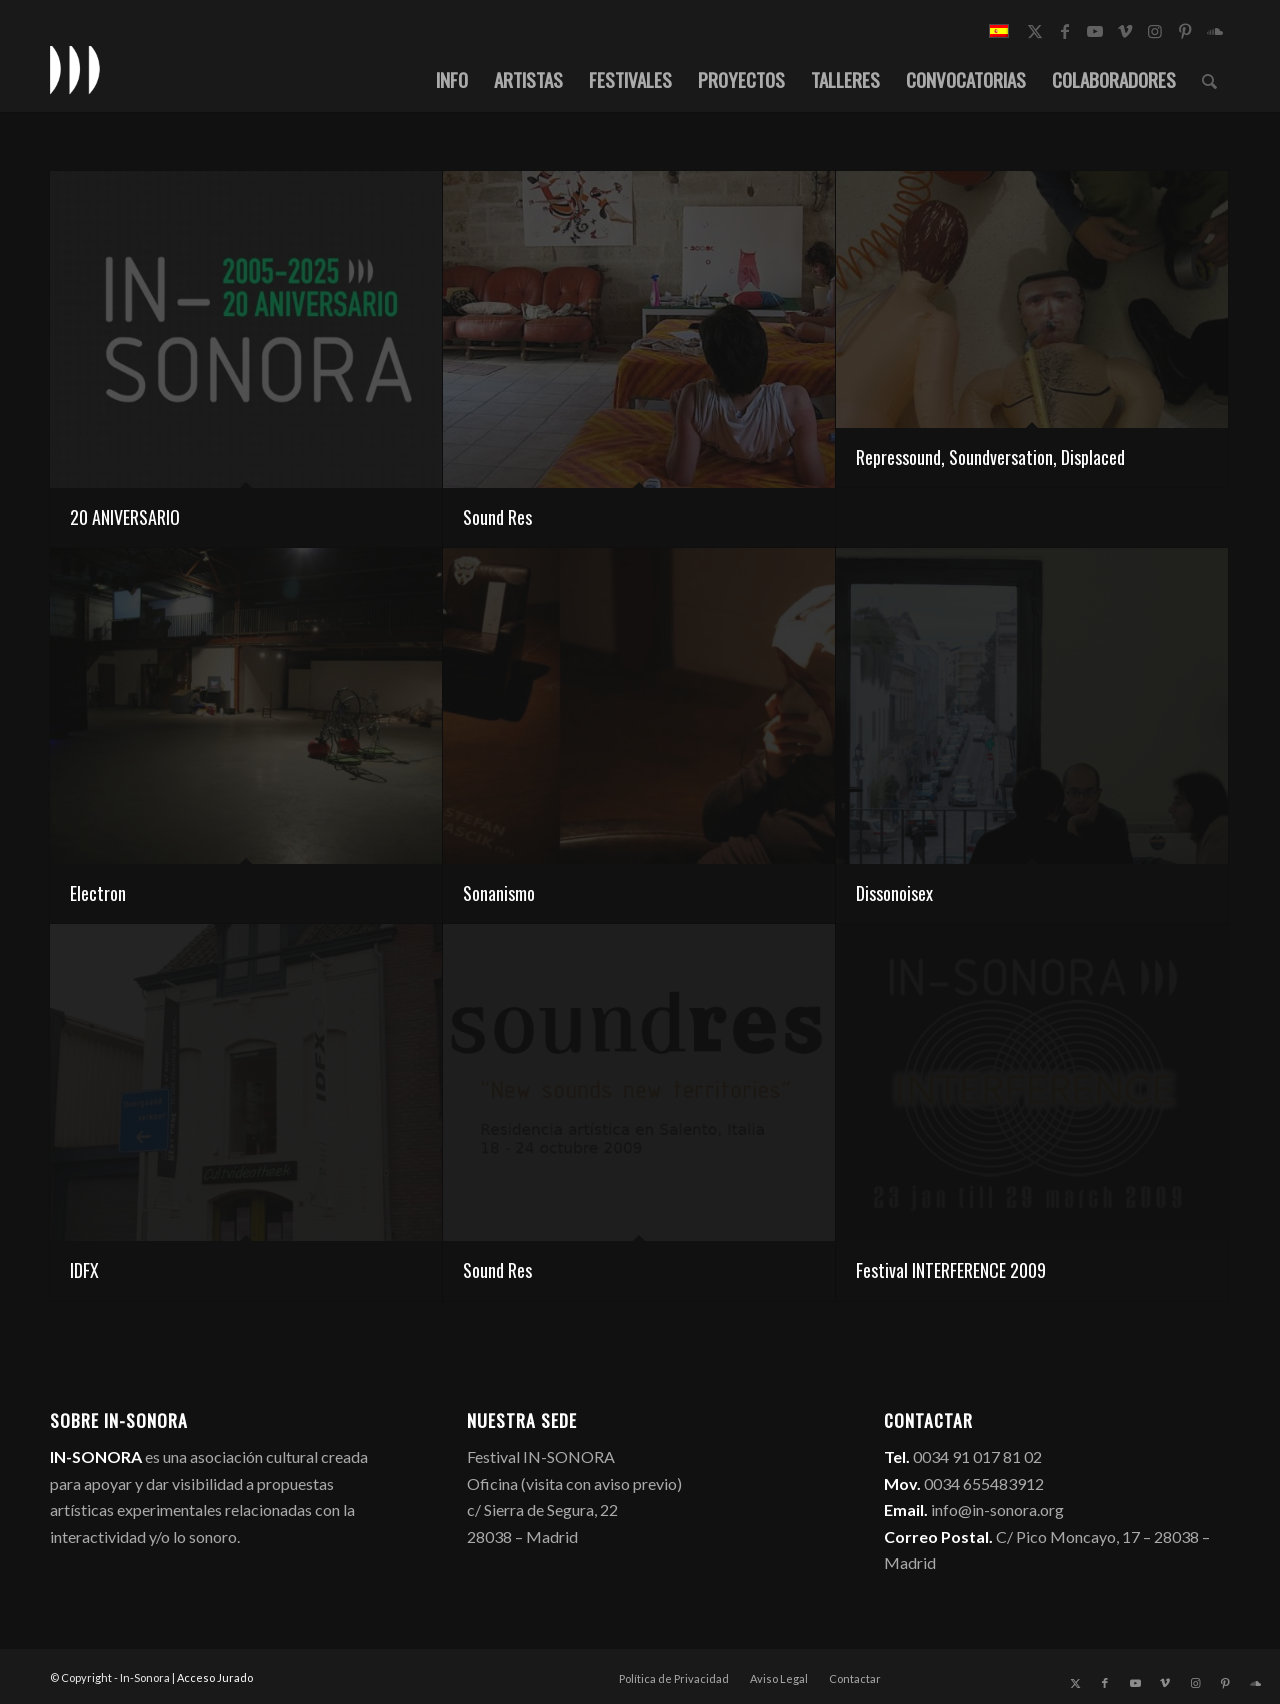 This screenshot has height=1704, width=1280. What do you see at coordinates (1185, 31) in the screenshot?
I see `[Link to Pinterest]` at bounding box center [1185, 31].